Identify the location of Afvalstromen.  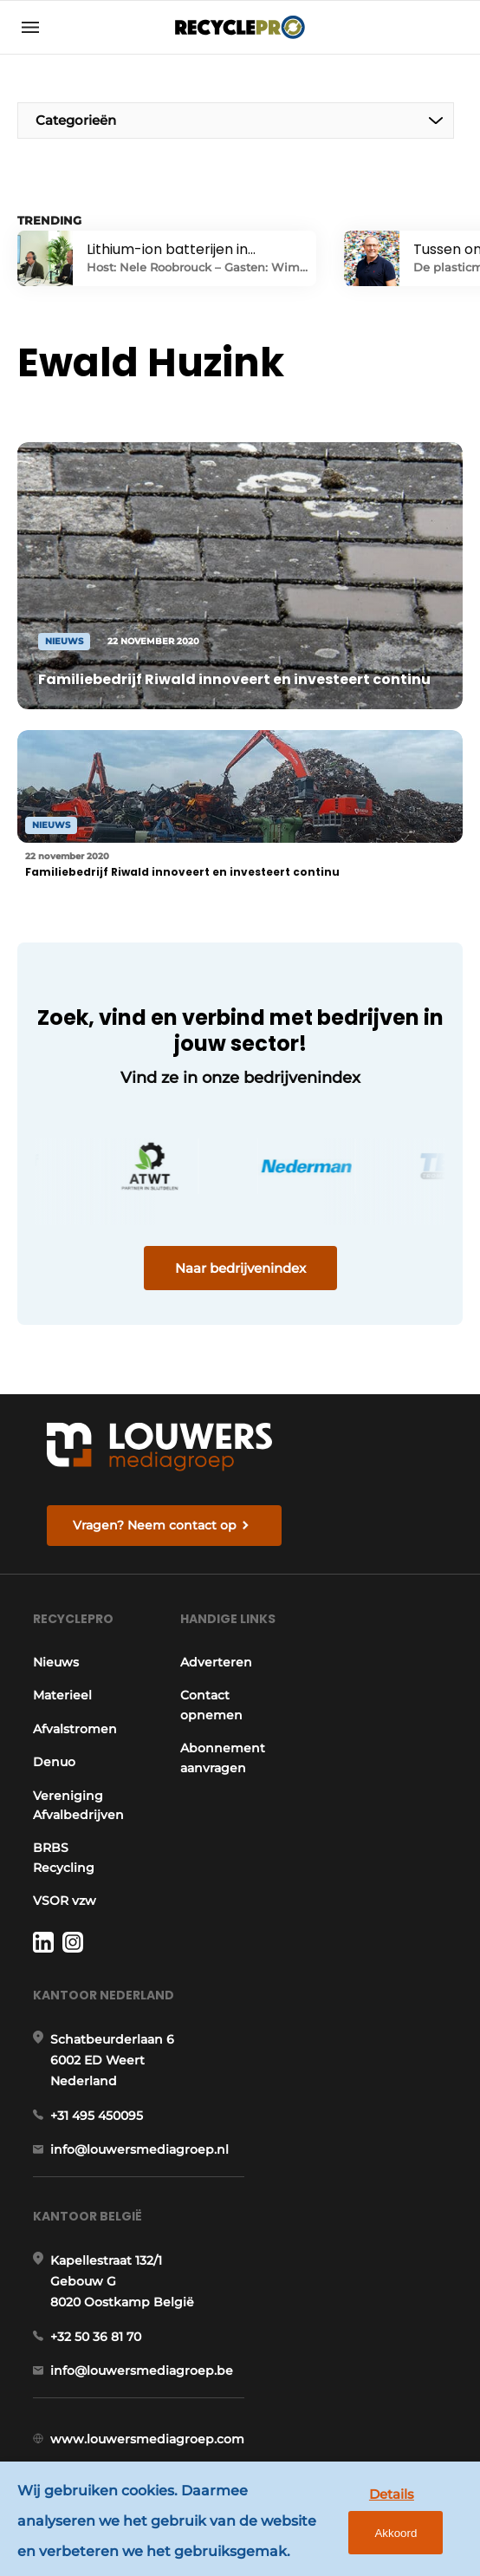
(75, 1729).